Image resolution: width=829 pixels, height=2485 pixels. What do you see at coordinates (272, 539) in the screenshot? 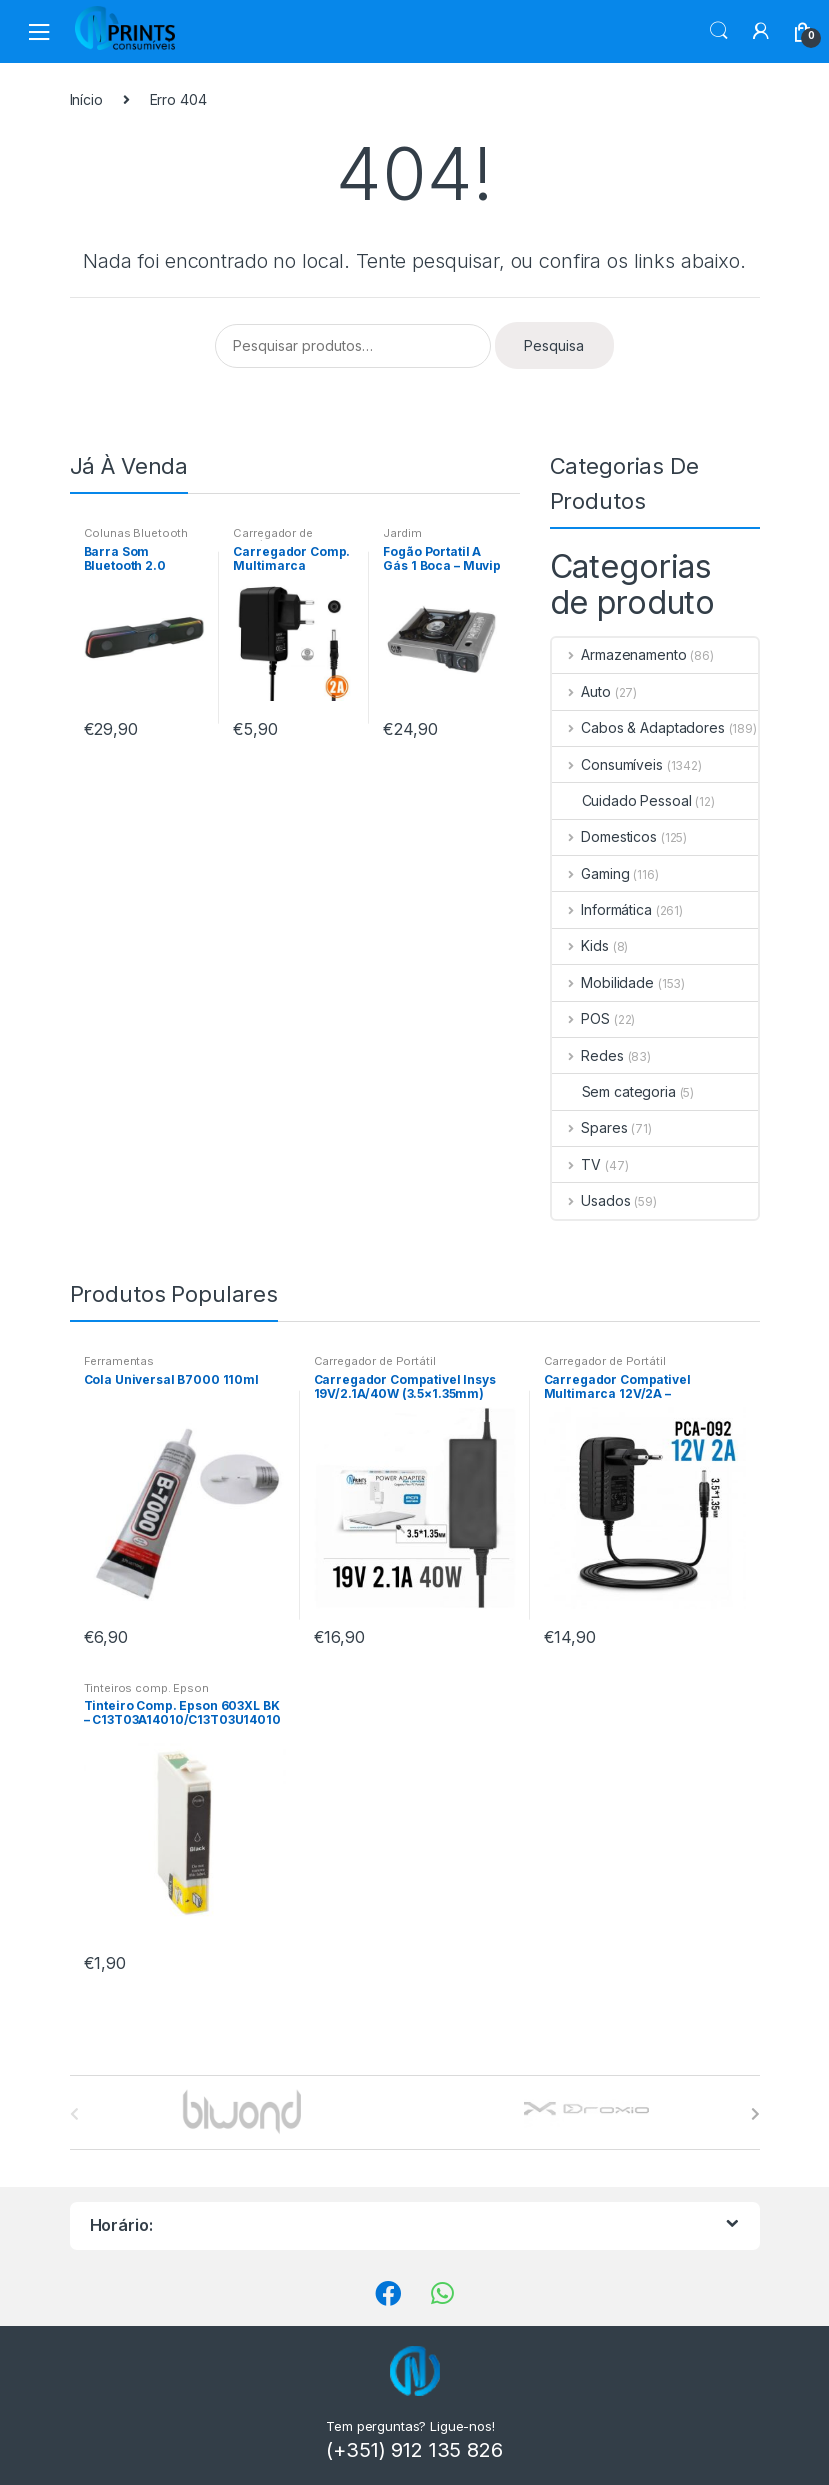
I see `Carregador de Portátil` at bounding box center [272, 539].